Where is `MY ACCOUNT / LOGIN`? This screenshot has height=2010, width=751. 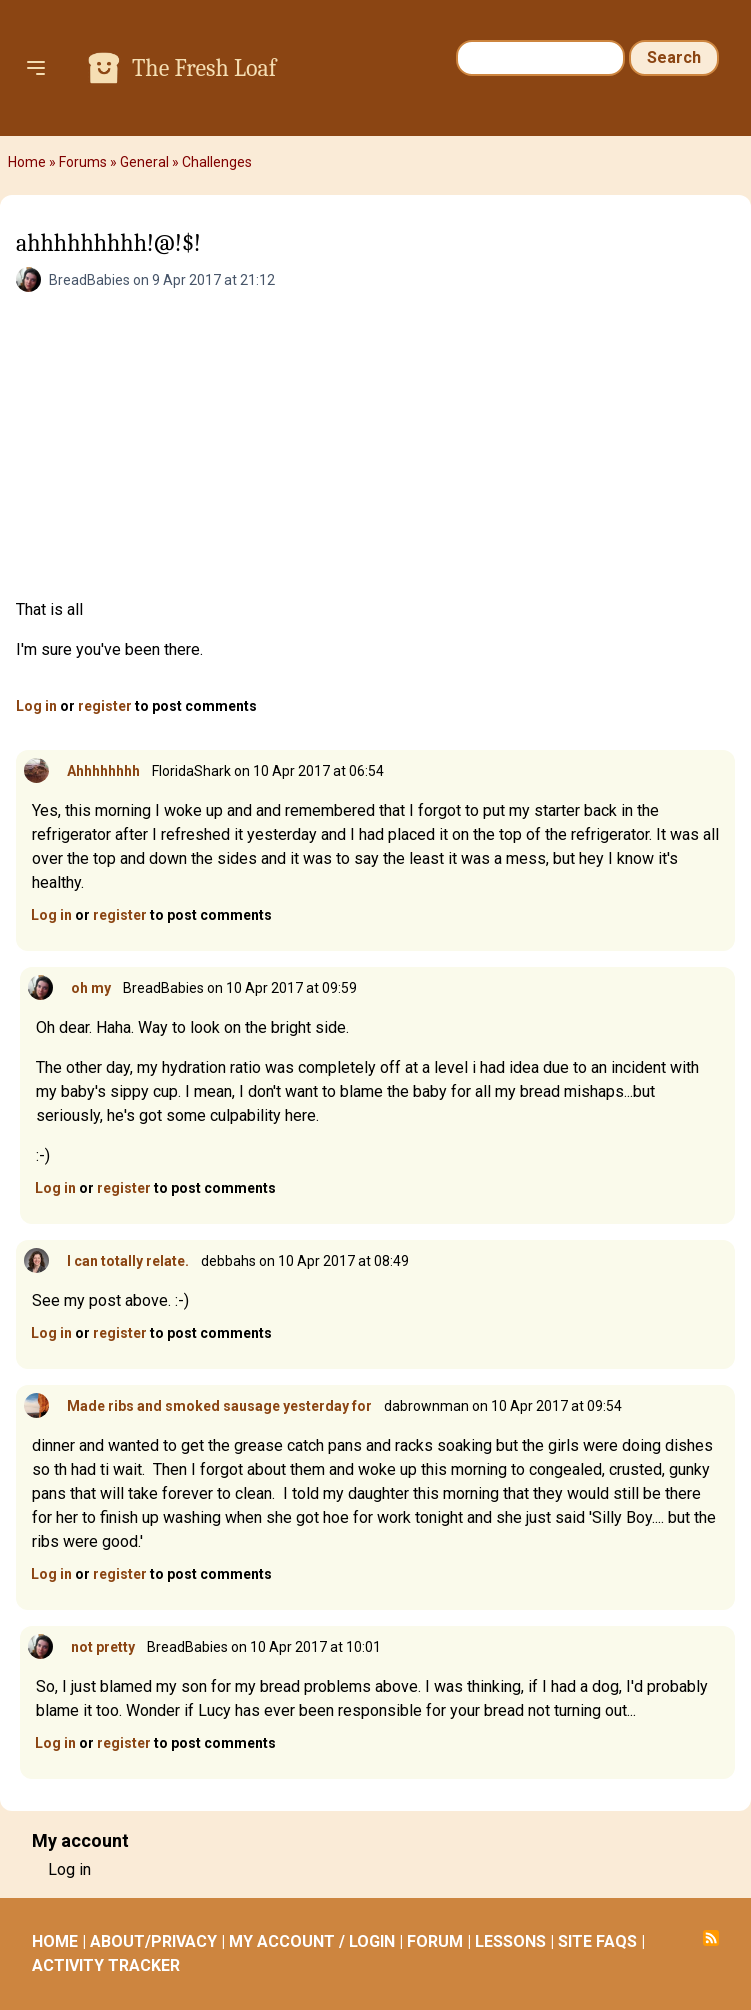
MY ACCOUNT / LOGIN is located at coordinates (312, 1941).